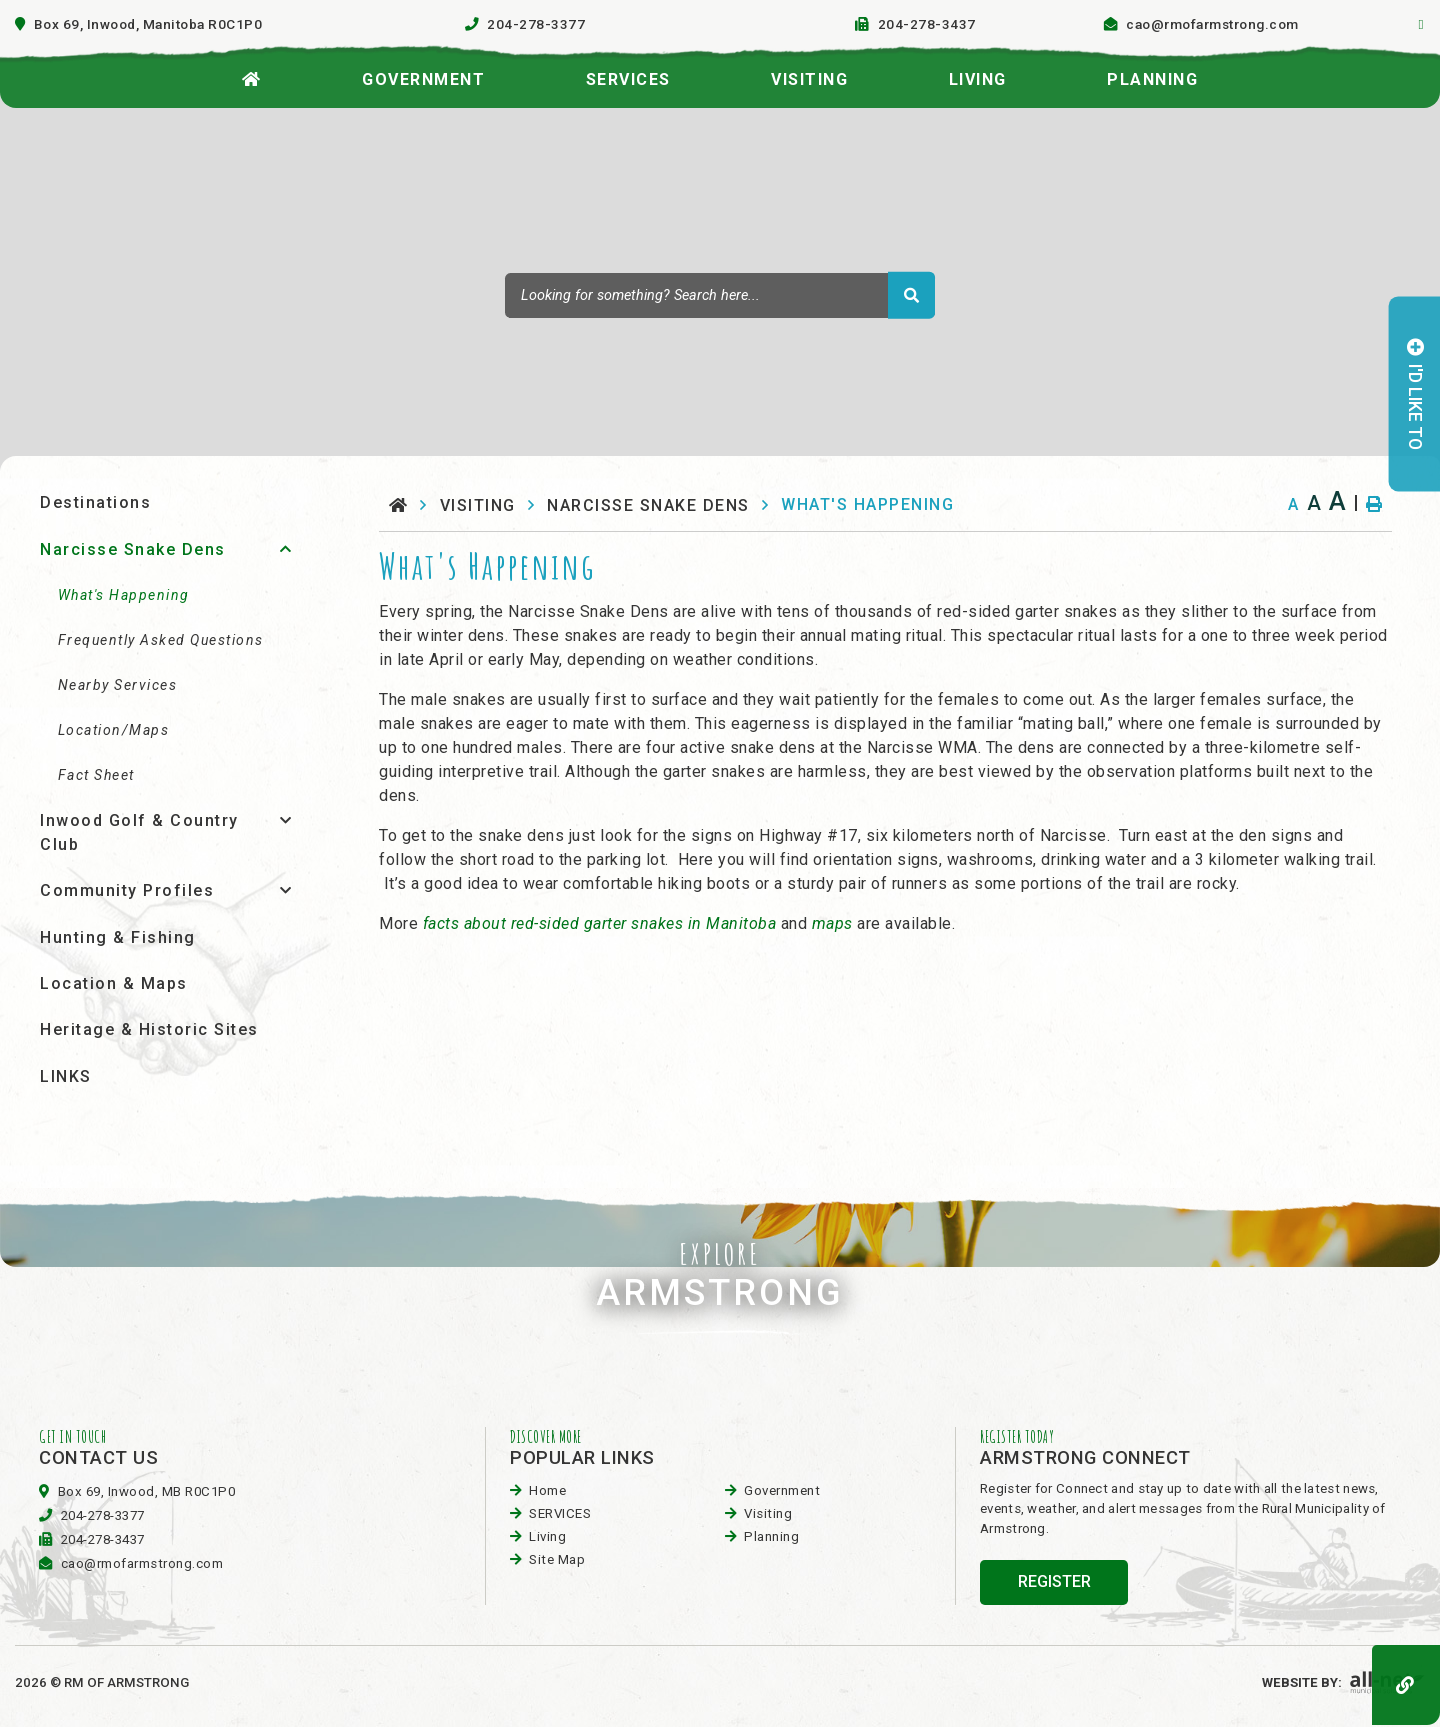 The height and width of the screenshot is (1727, 1440). I want to click on Government [menuitem], so click(423, 79).